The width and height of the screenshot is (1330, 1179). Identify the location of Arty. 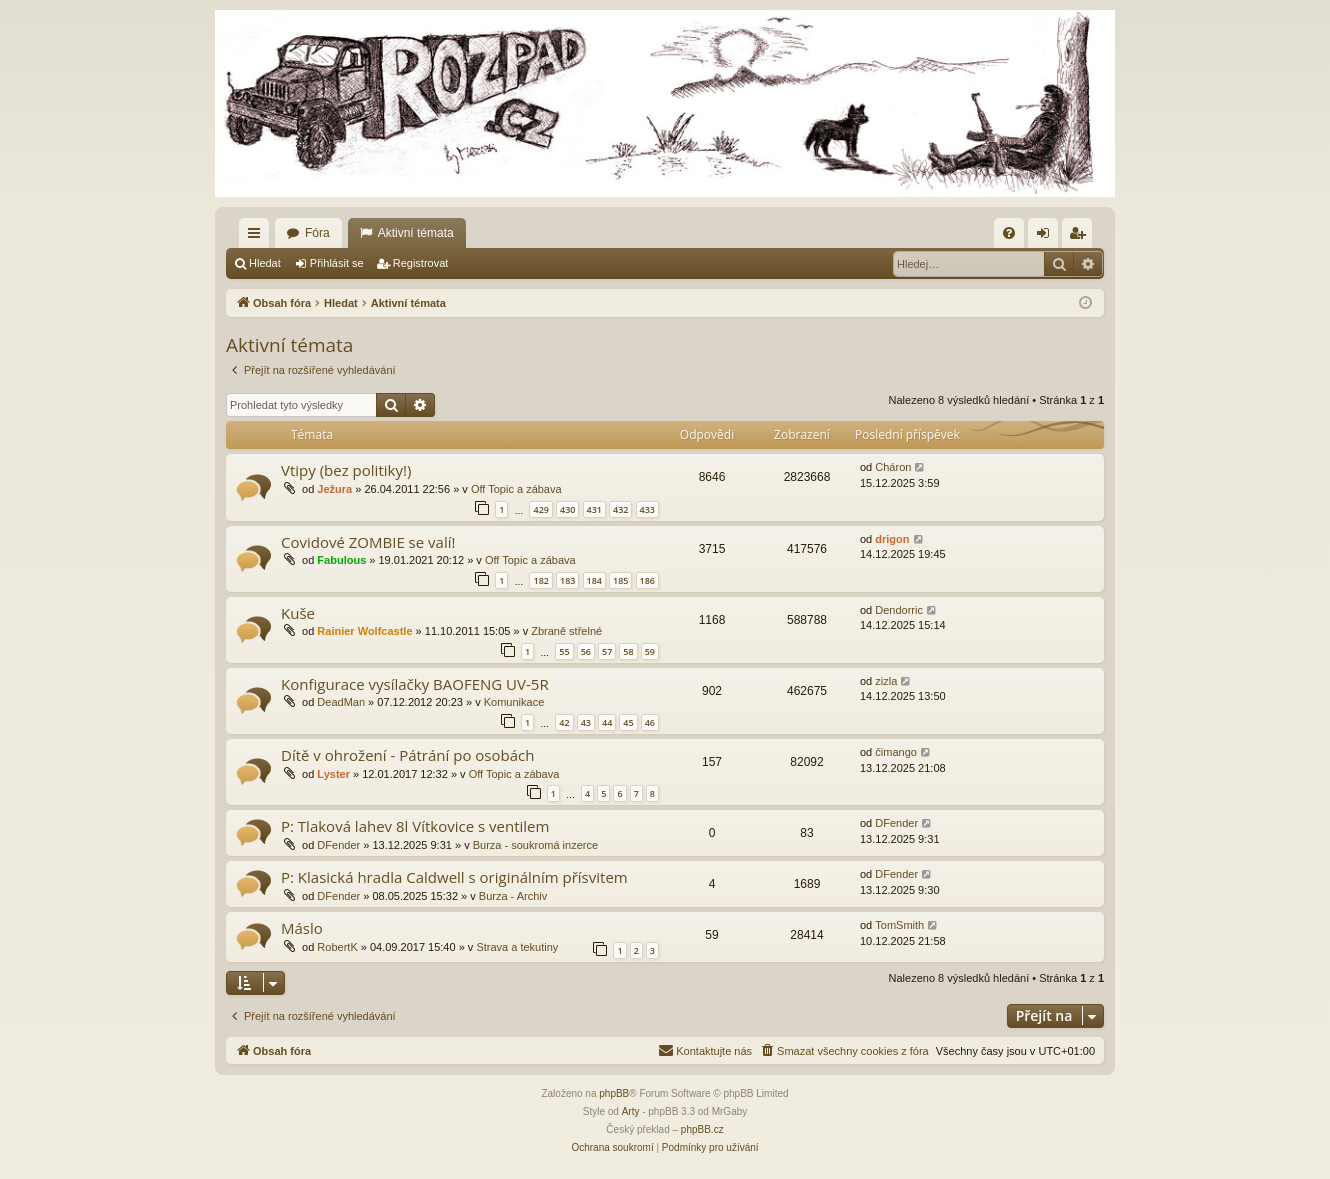
(631, 1111).